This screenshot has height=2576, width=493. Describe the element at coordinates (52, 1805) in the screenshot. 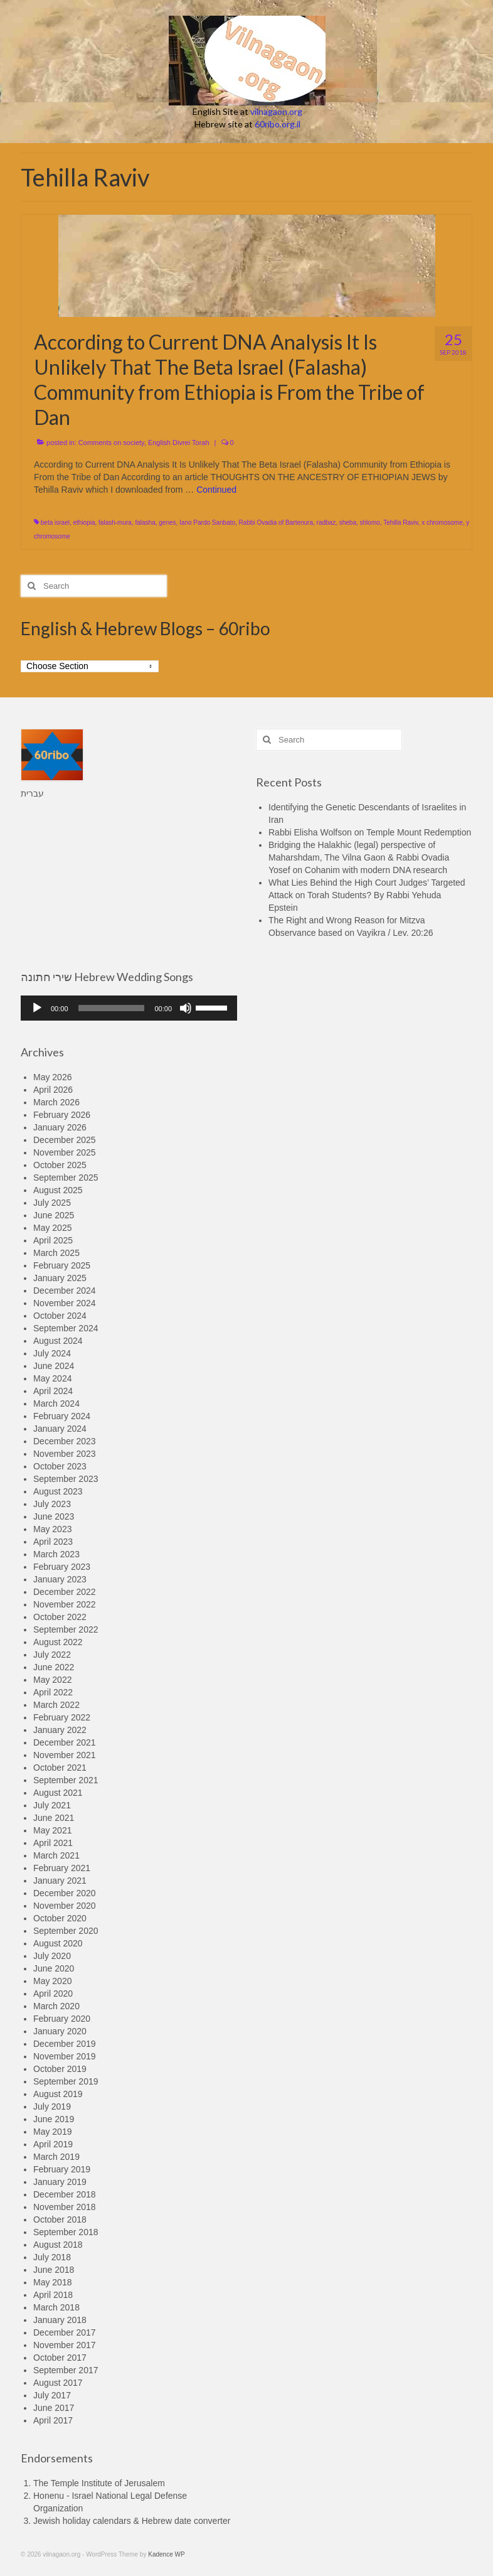

I see `July 2021` at that location.